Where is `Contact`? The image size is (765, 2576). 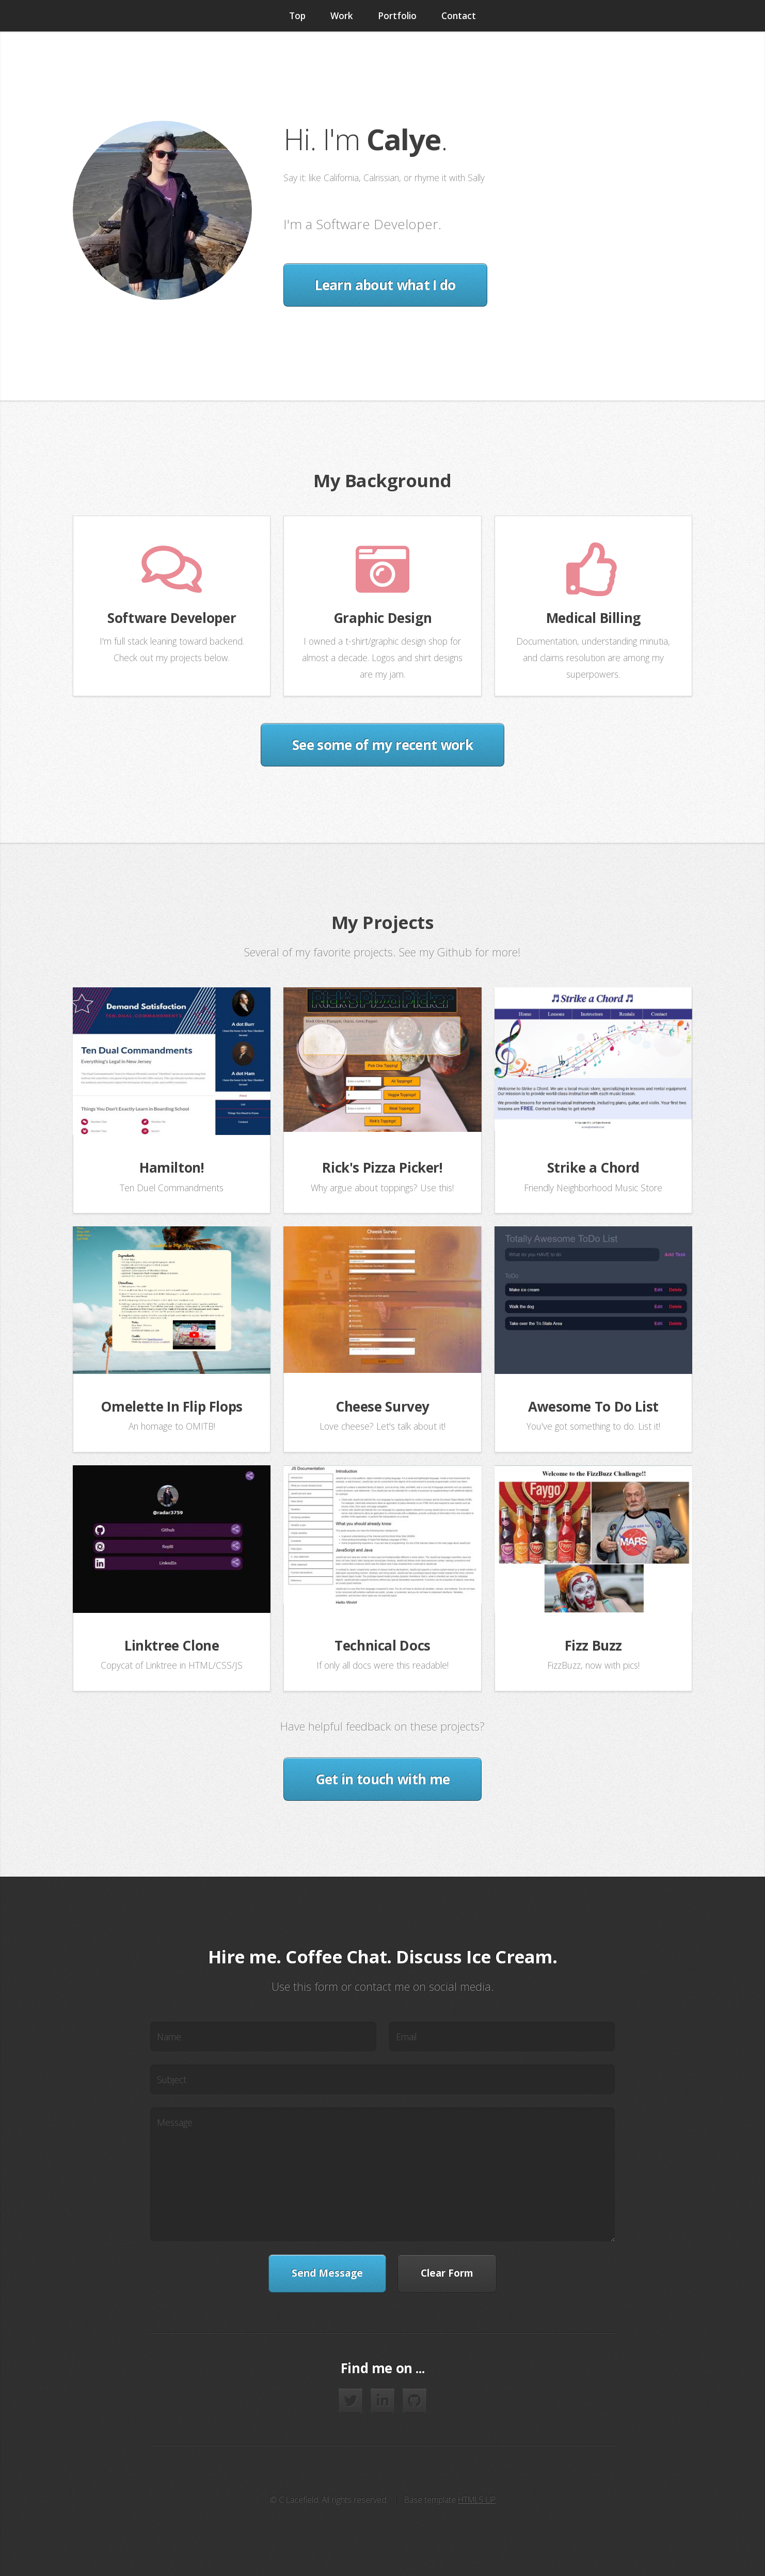
Contact is located at coordinates (458, 15).